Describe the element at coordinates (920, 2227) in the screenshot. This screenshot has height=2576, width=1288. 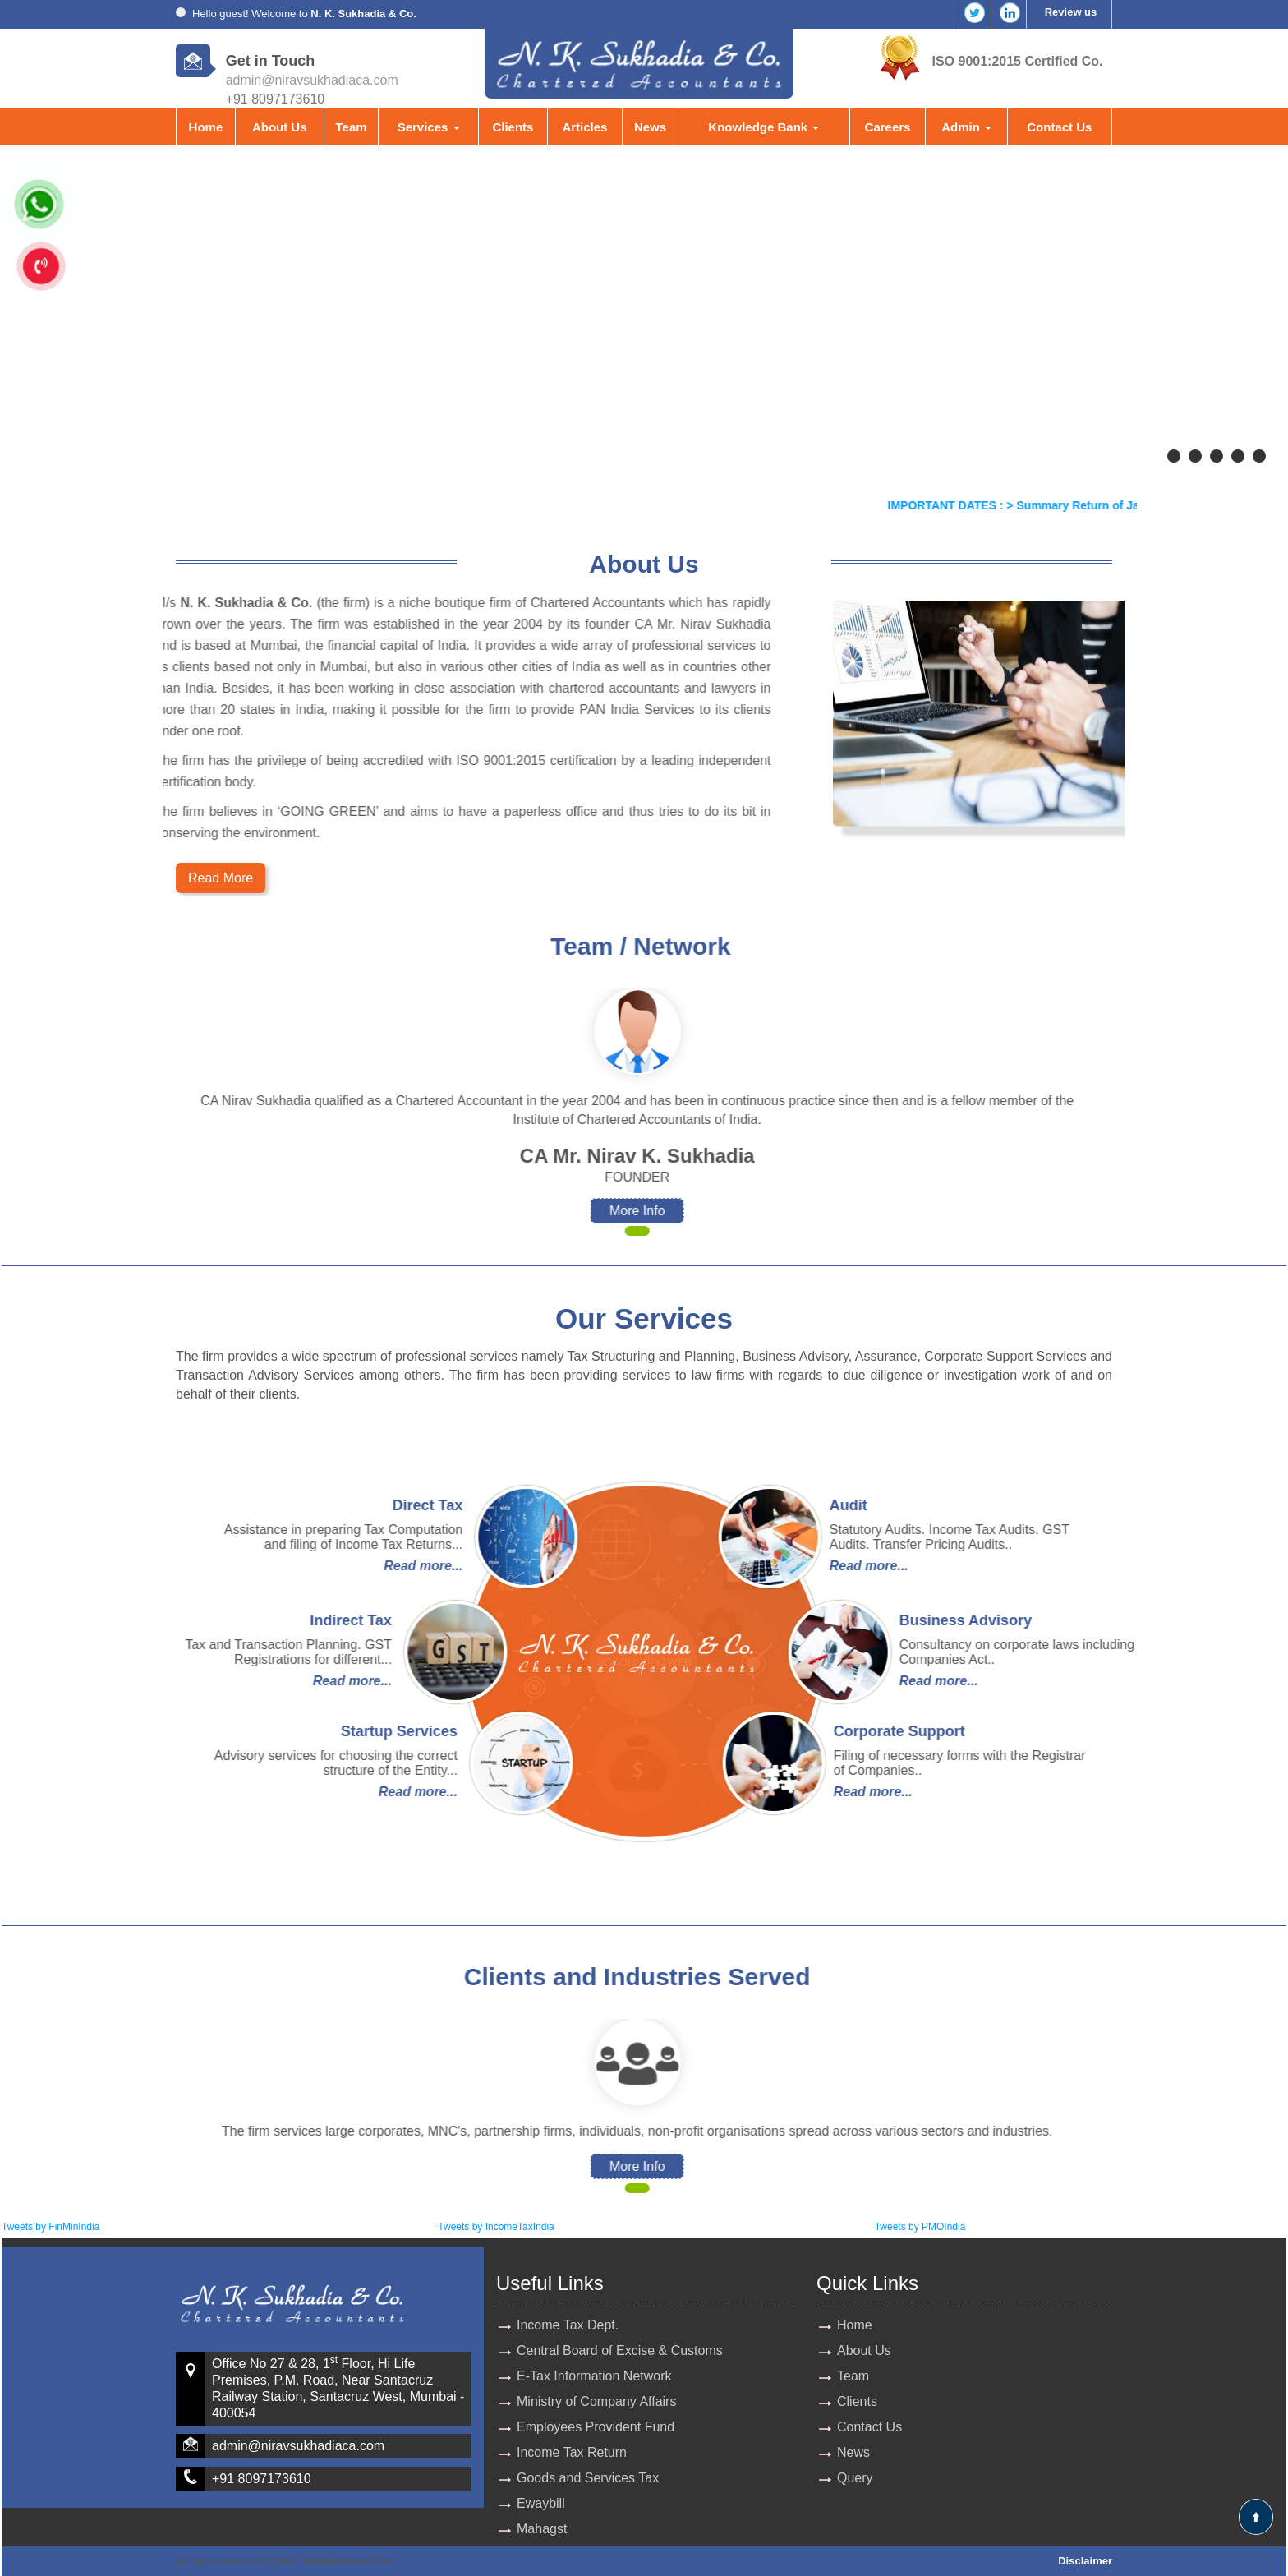
I see `Tweets by PMOIndia` at that location.